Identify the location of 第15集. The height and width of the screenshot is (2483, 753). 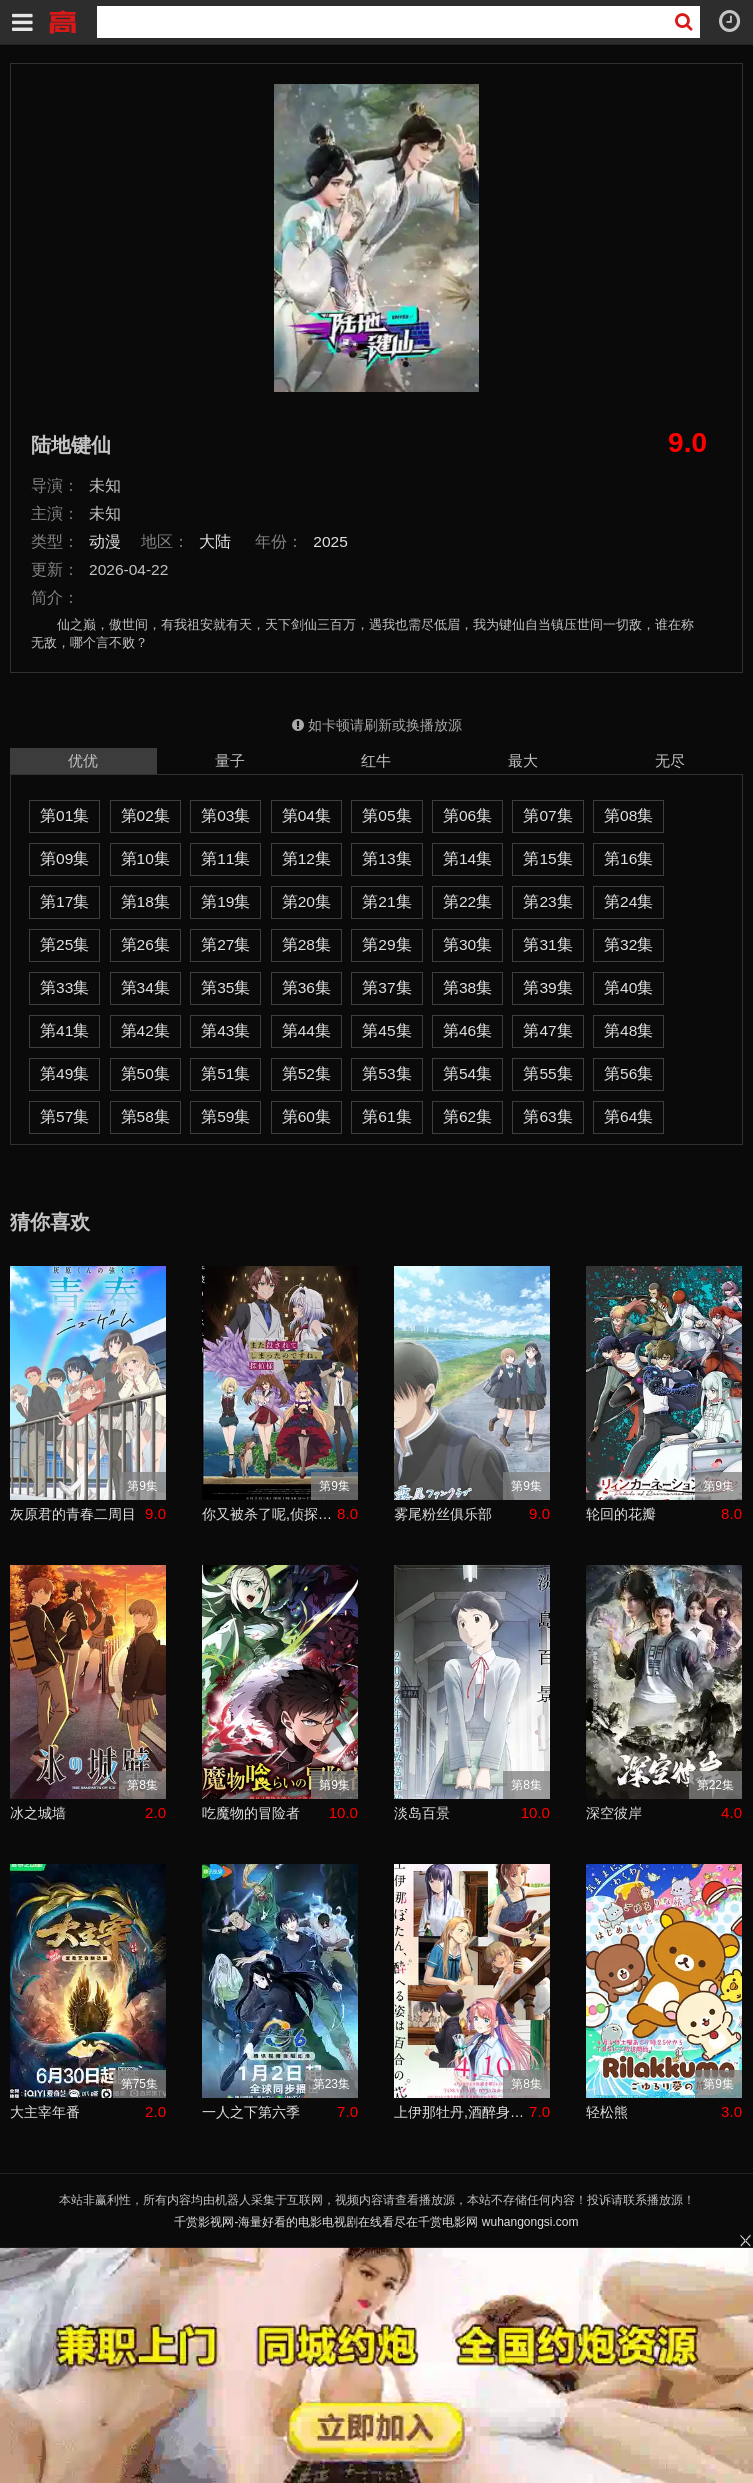
(547, 858).